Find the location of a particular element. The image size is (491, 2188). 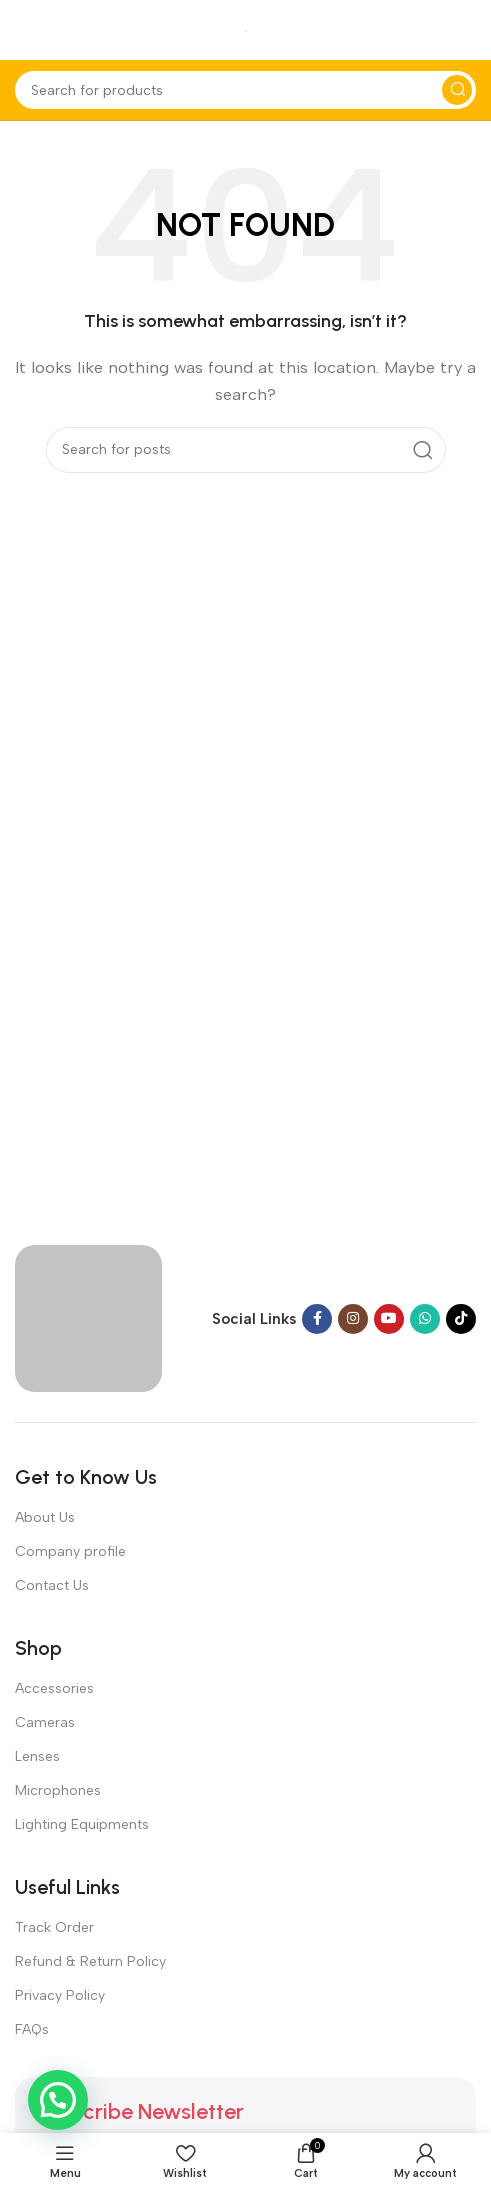

Contact Us is located at coordinates (52, 1585).